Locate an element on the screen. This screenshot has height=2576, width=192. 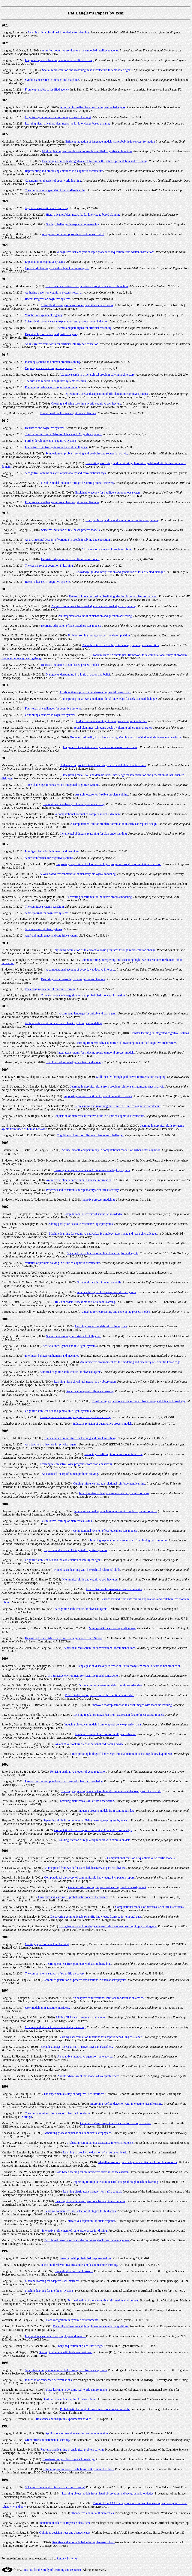
An integrated account of explanation and question answering is located at coordinates (95, 615).